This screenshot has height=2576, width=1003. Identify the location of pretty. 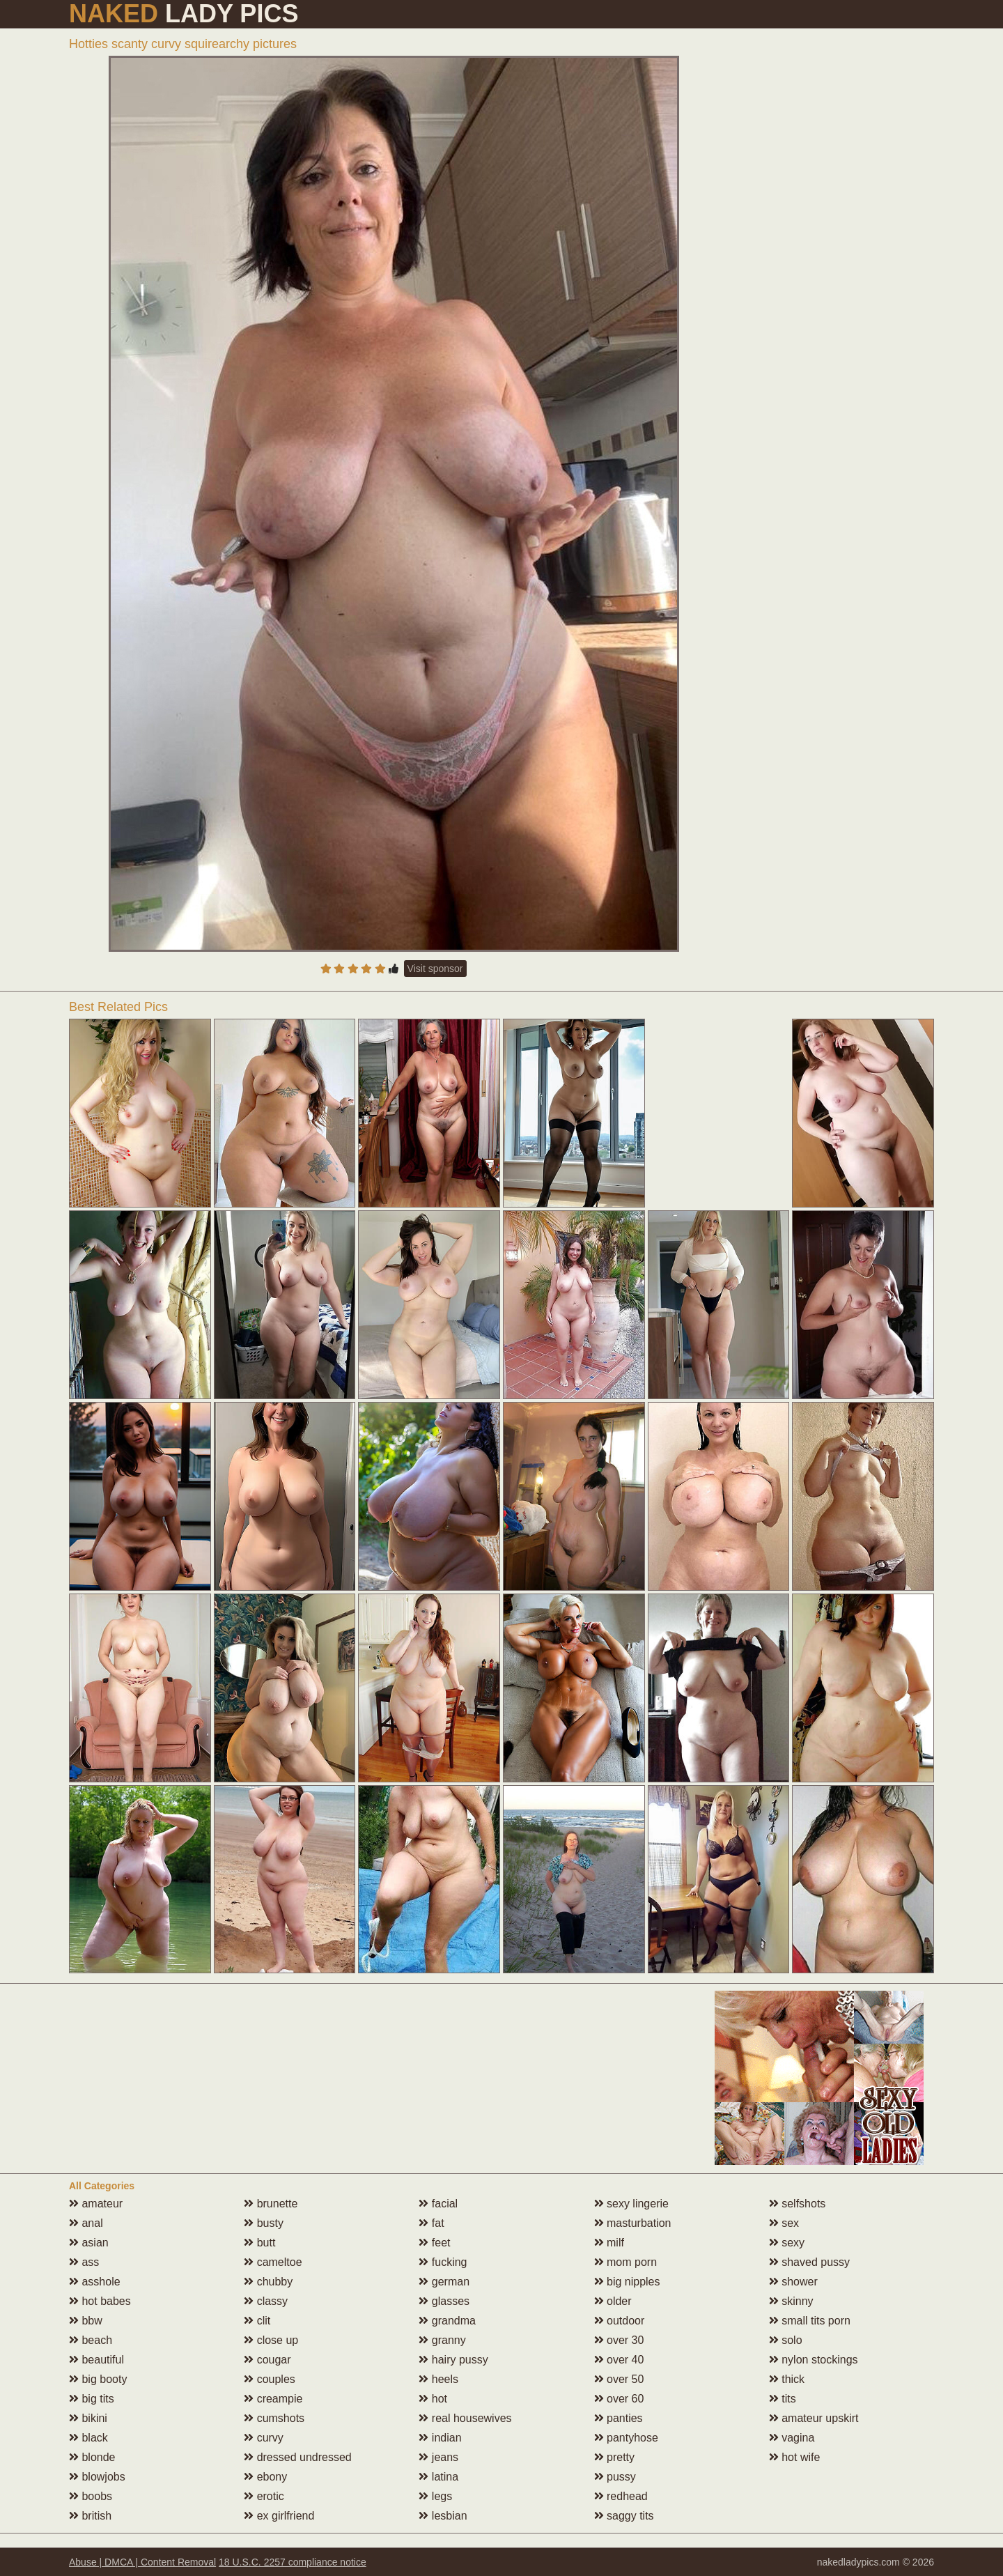
(614, 2457).